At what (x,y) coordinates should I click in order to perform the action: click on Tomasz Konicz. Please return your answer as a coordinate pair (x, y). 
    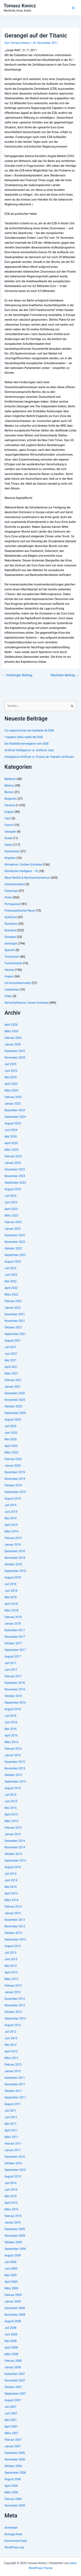
    Looking at the image, I should click on (20, 5).